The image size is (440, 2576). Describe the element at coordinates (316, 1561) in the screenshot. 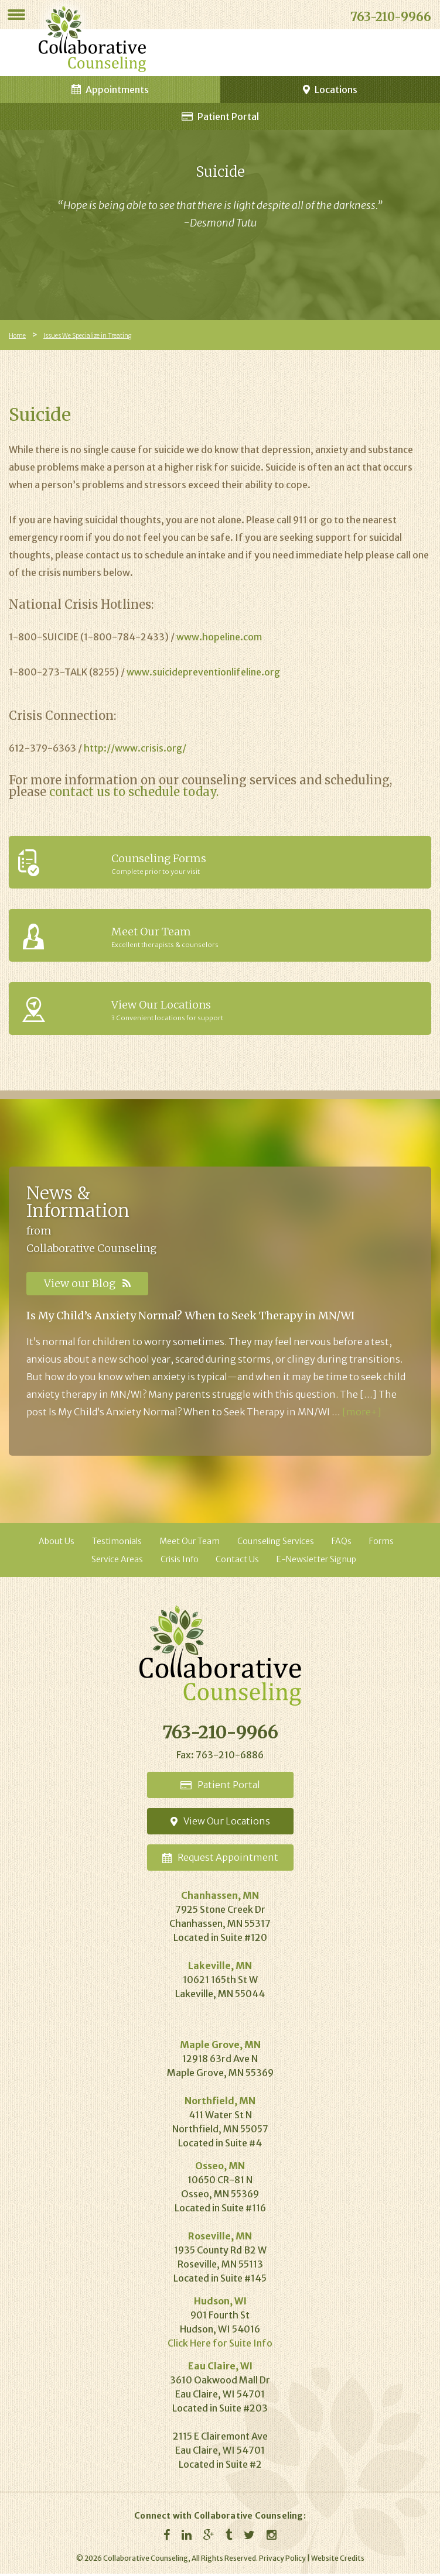

I see `E-Newsletter Signup` at that location.